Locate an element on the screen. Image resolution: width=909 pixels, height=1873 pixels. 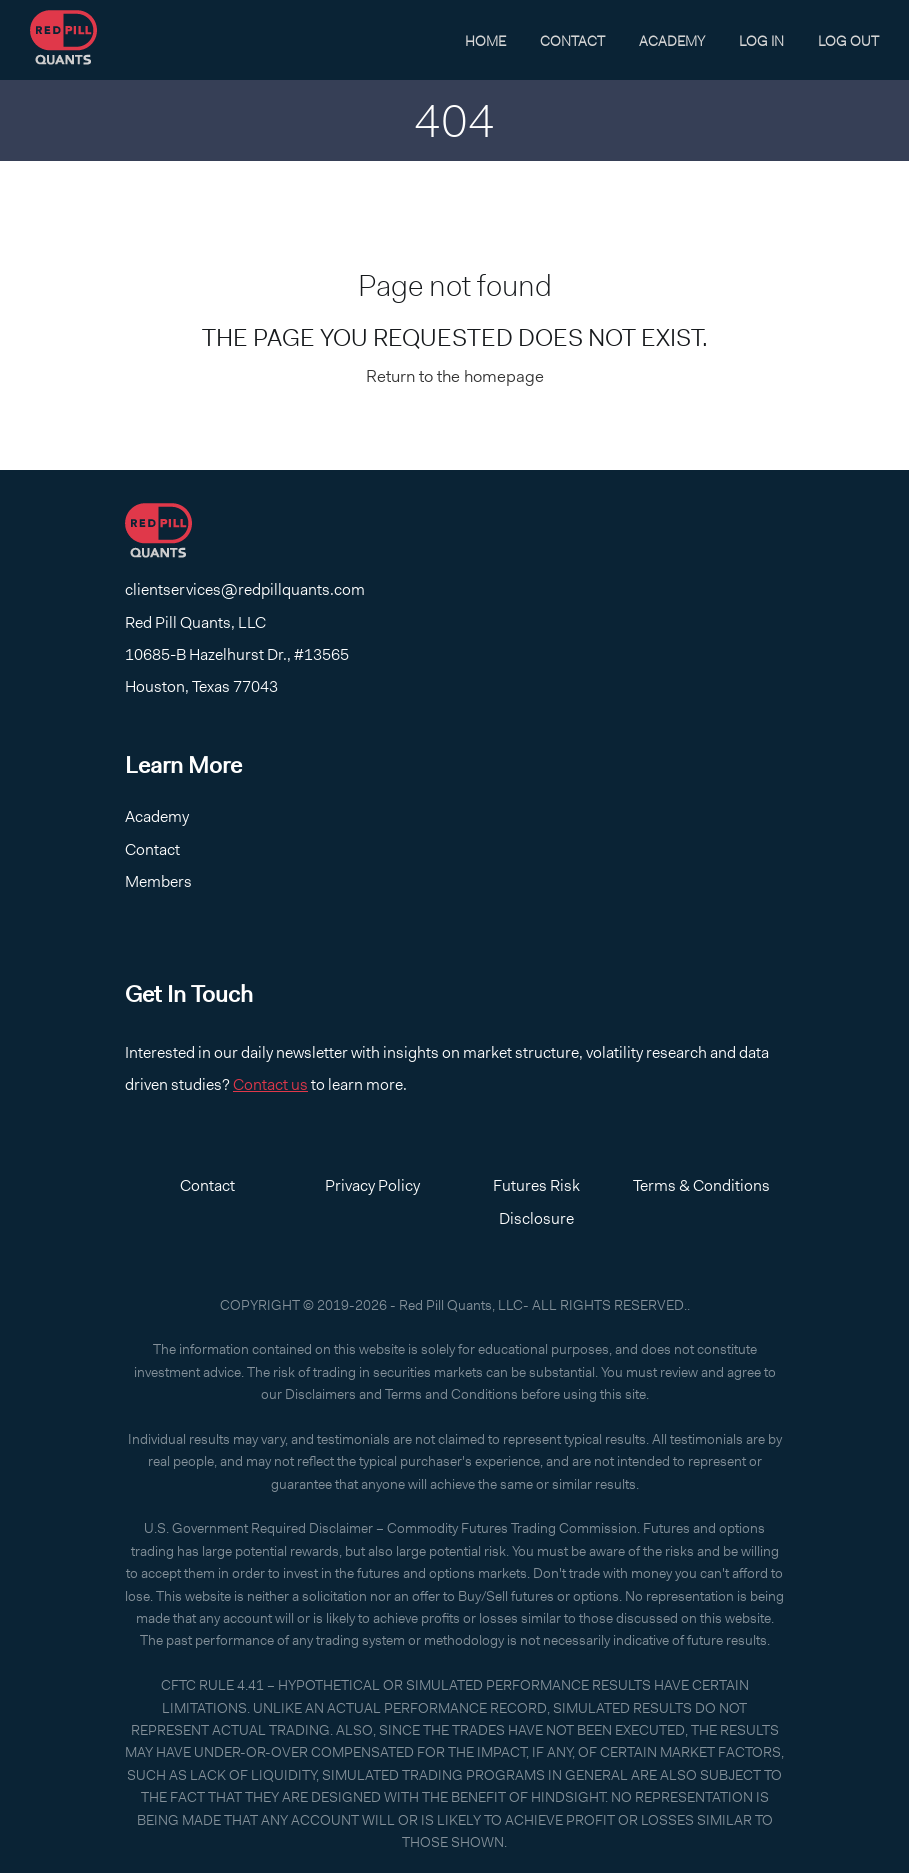
Members is located at coordinates (158, 881).